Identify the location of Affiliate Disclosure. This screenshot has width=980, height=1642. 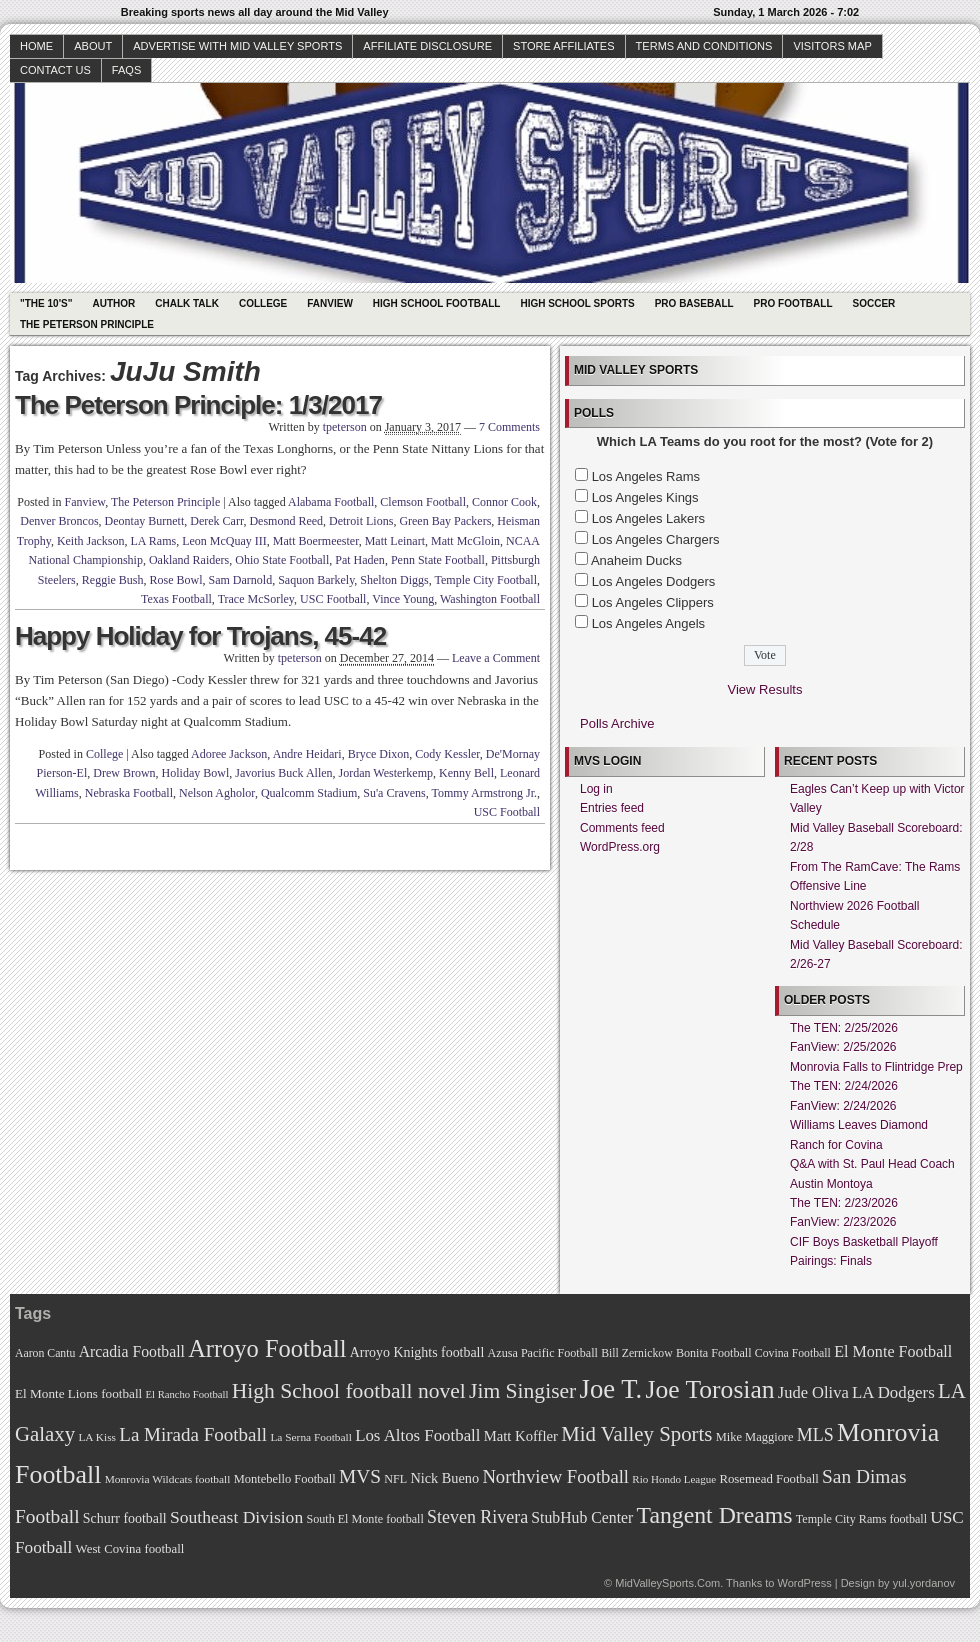
(427, 46).